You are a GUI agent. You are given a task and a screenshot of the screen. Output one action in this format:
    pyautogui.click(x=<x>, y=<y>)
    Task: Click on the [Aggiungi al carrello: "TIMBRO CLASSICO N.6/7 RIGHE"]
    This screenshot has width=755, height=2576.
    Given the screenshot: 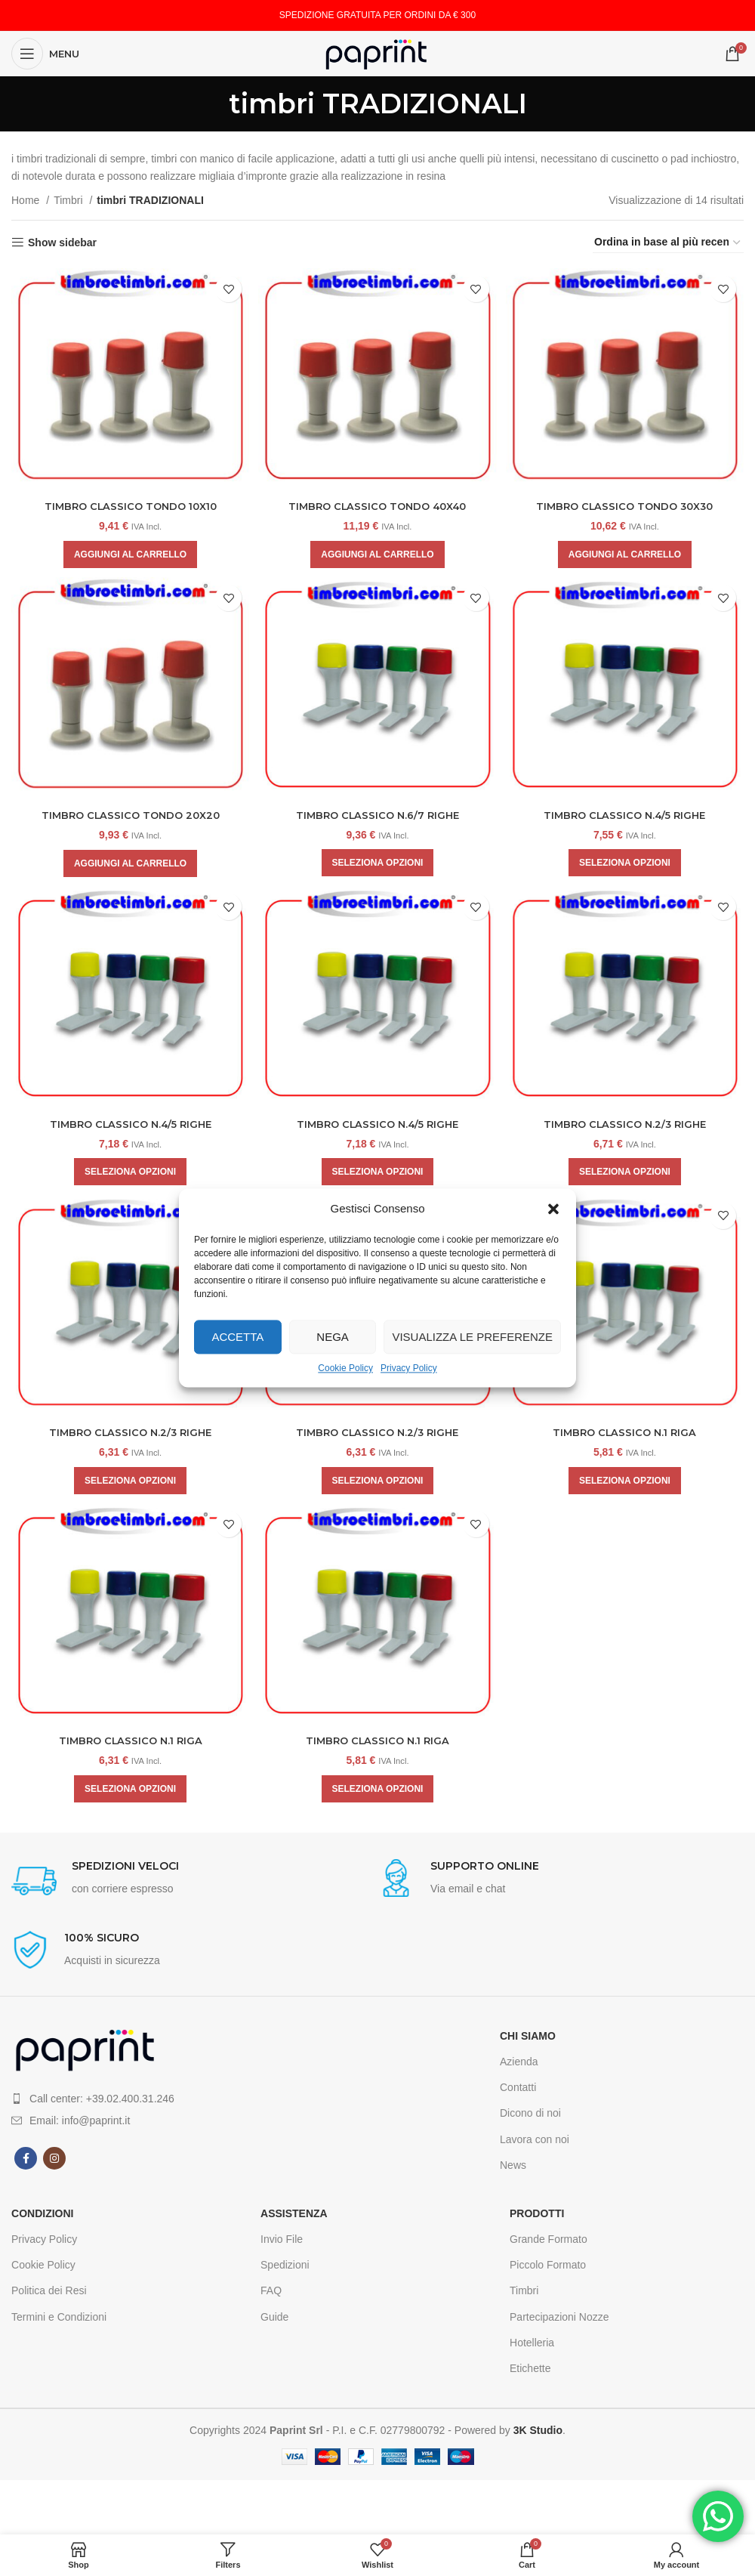 What is the action you would take?
    pyautogui.click(x=378, y=861)
    